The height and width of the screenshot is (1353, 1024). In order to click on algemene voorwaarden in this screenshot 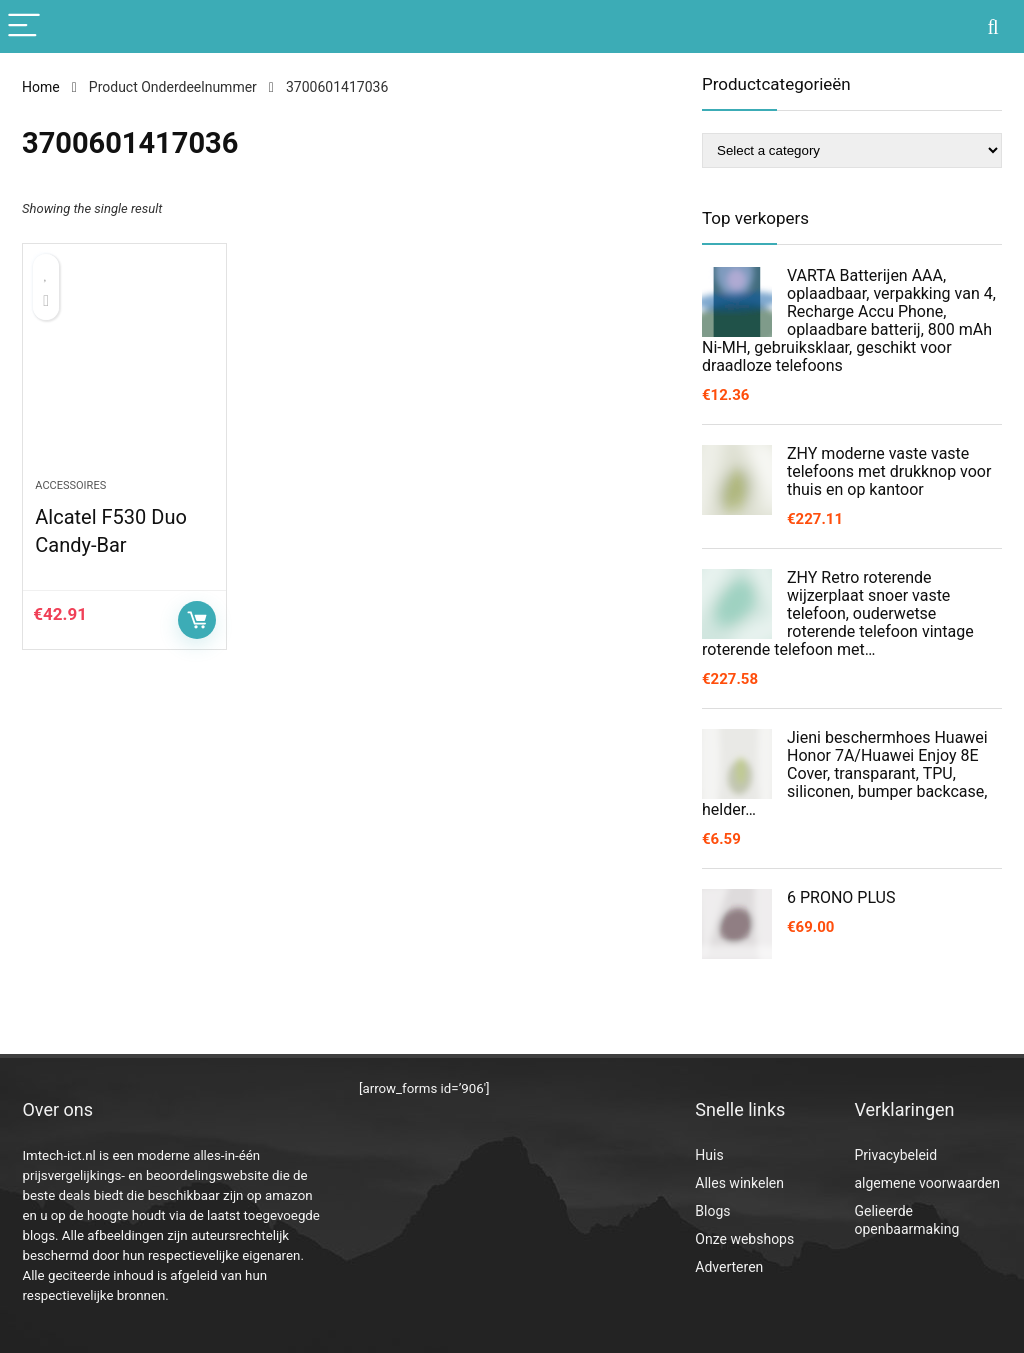, I will do `click(927, 1183)`.